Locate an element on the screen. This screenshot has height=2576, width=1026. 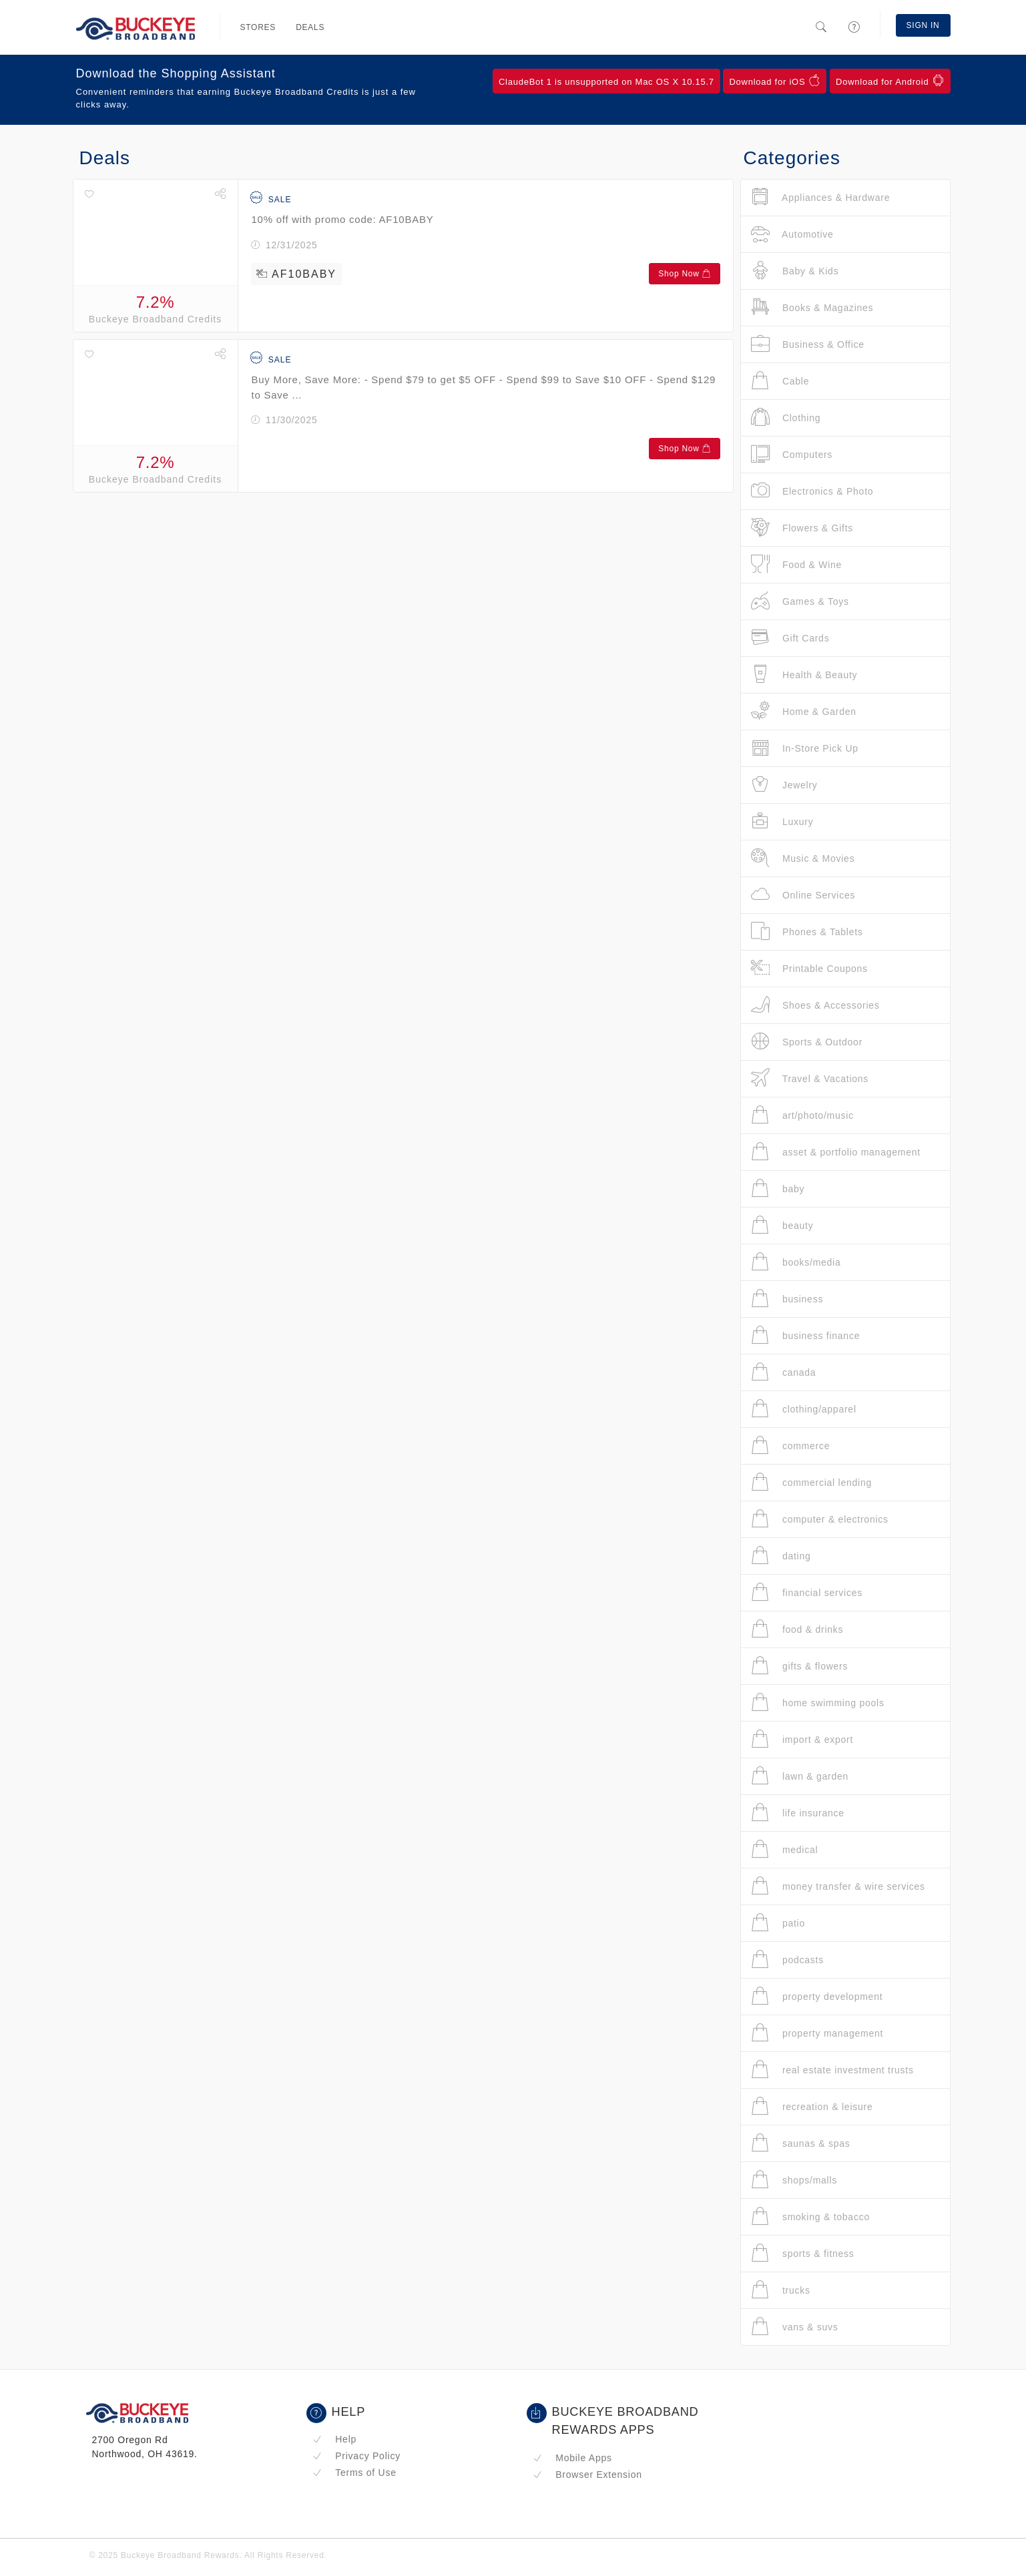
Flowers & Gifts is located at coordinates (802, 527).